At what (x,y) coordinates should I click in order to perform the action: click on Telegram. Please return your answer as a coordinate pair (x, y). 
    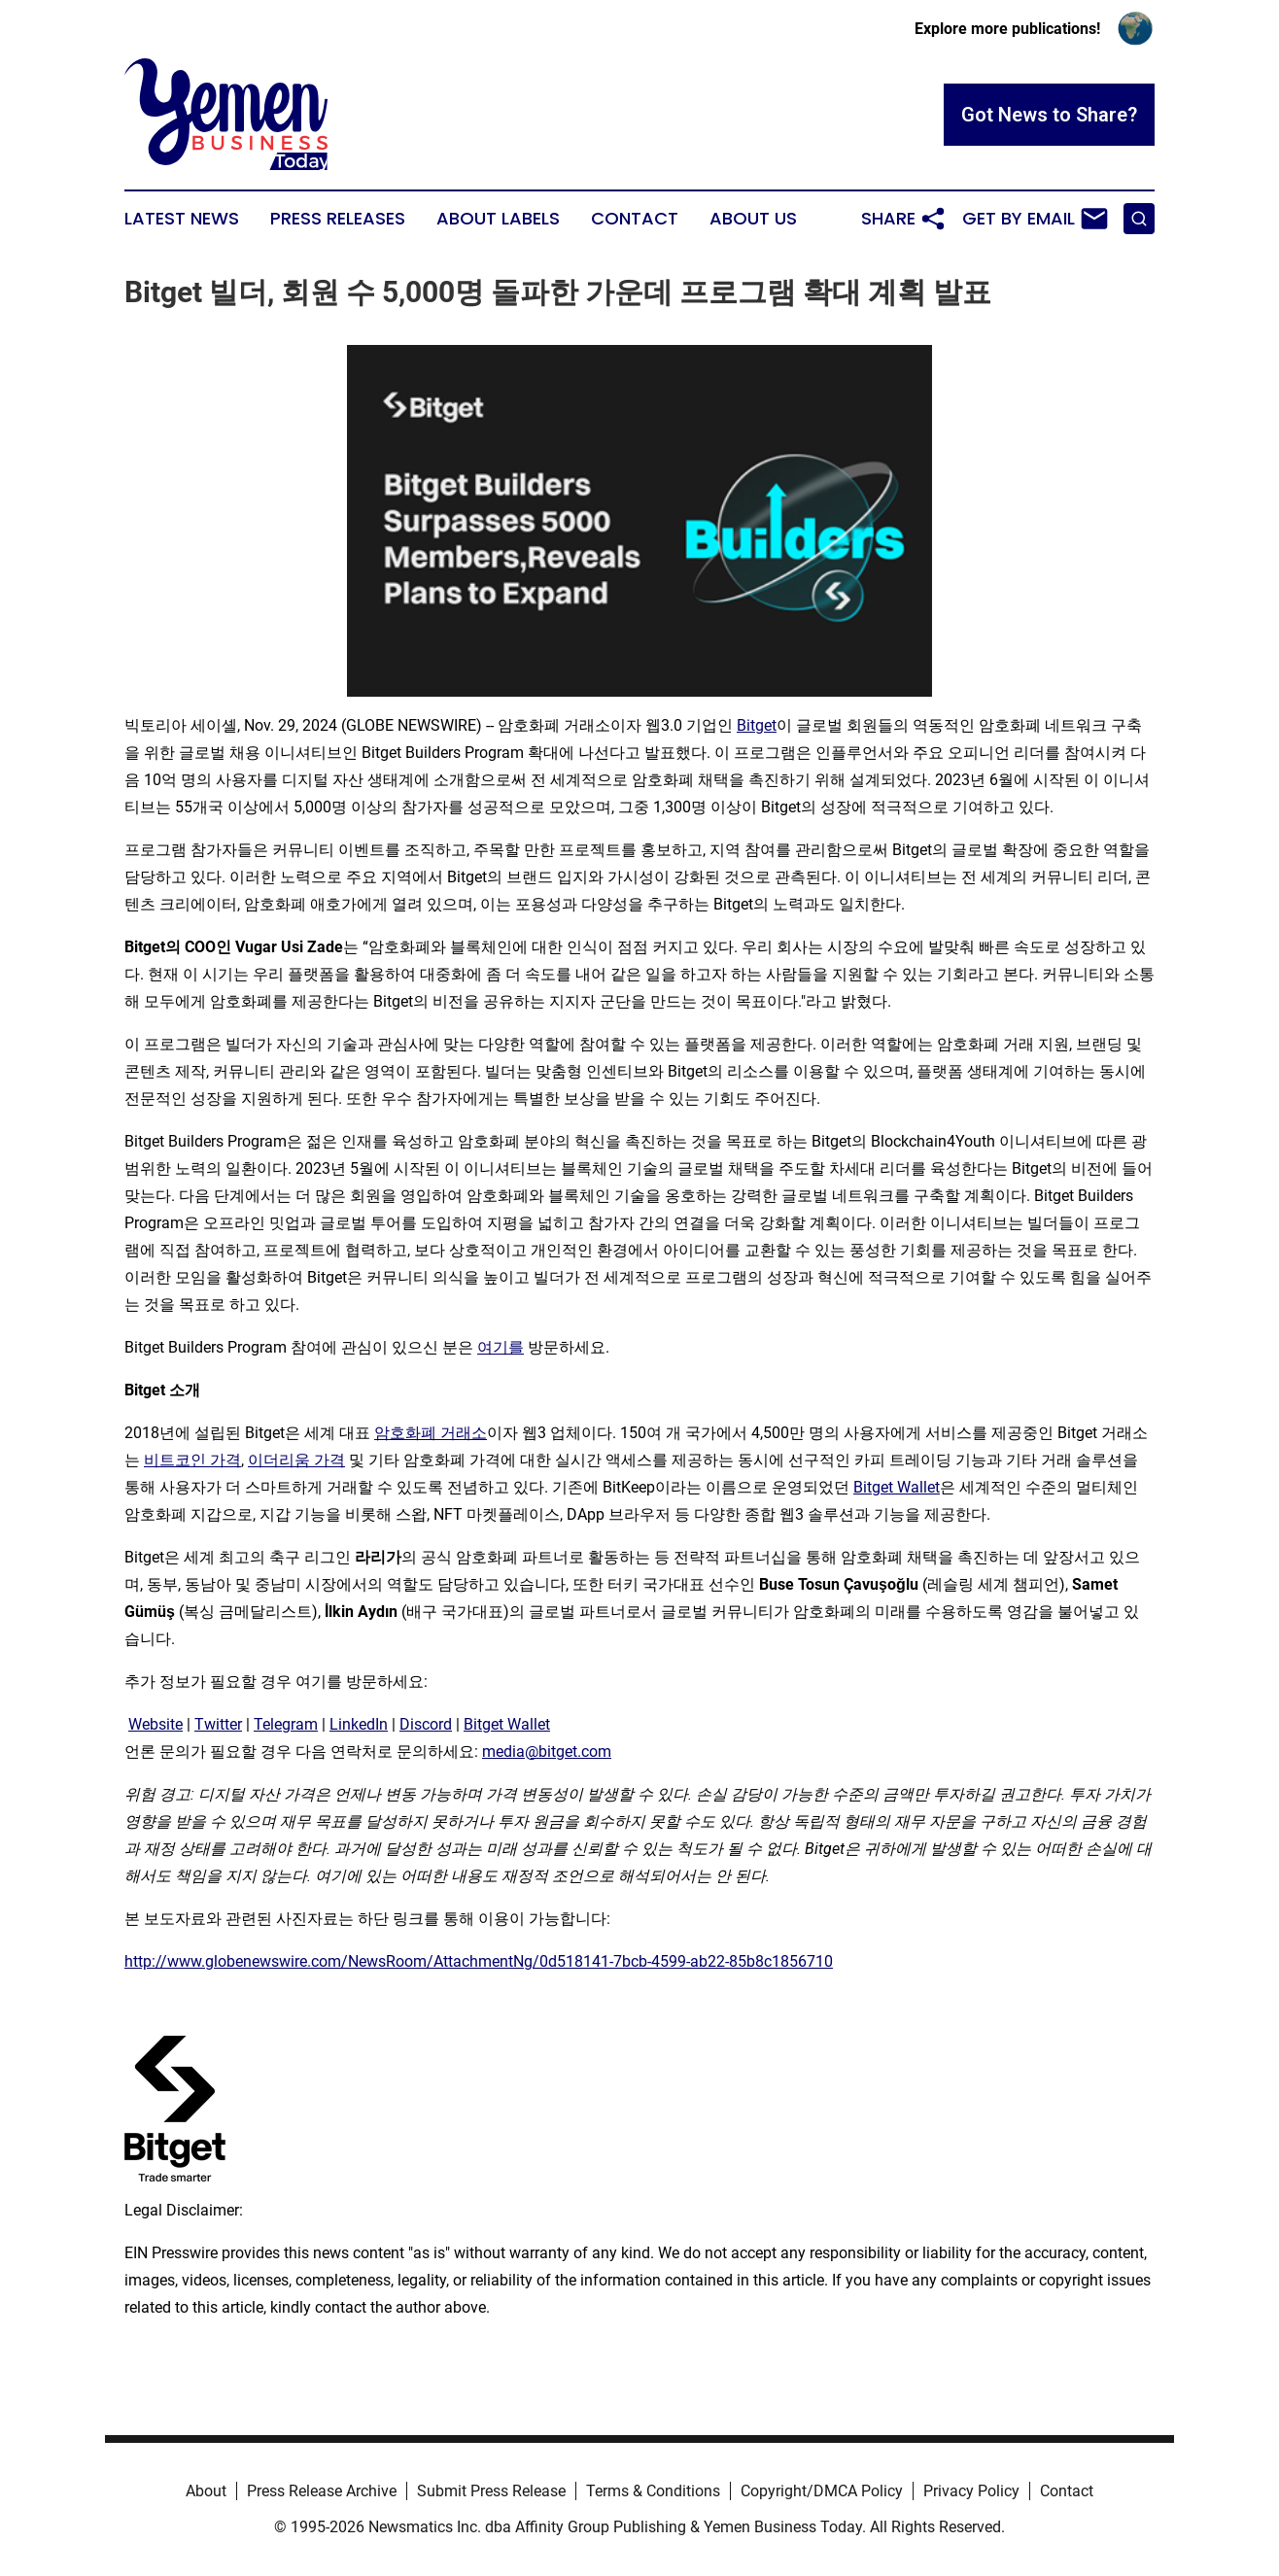
    Looking at the image, I should click on (286, 1724).